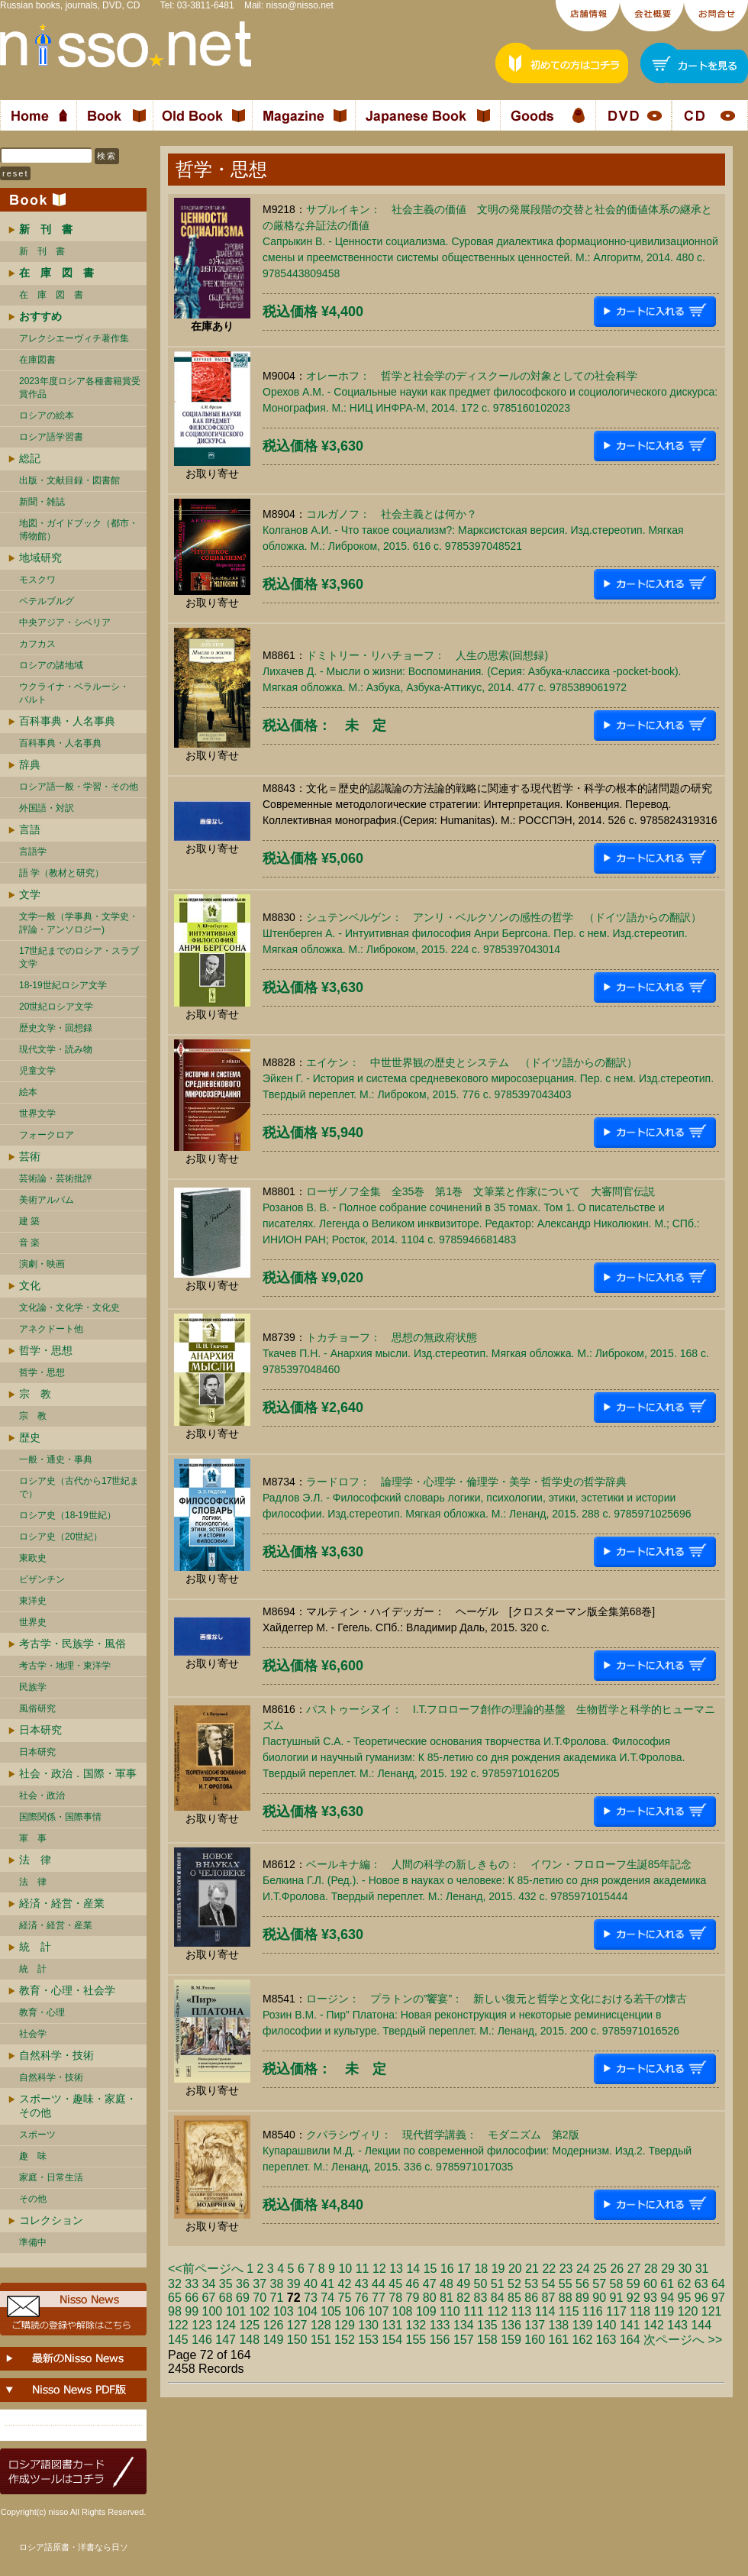 This screenshot has height=2576, width=748. Describe the element at coordinates (718, 2297) in the screenshot. I see `97` at that location.